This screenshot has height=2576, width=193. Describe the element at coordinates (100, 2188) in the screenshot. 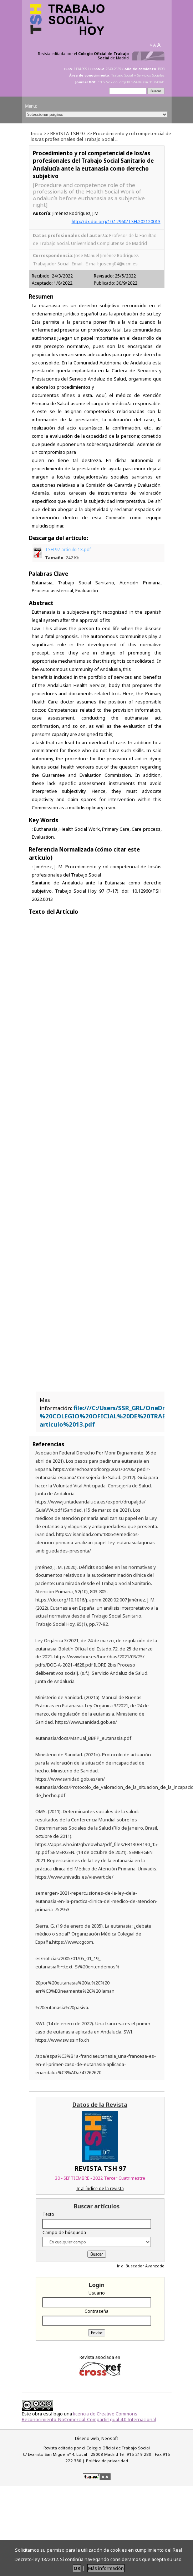

I see `Ir al índice de la revista` at that location.